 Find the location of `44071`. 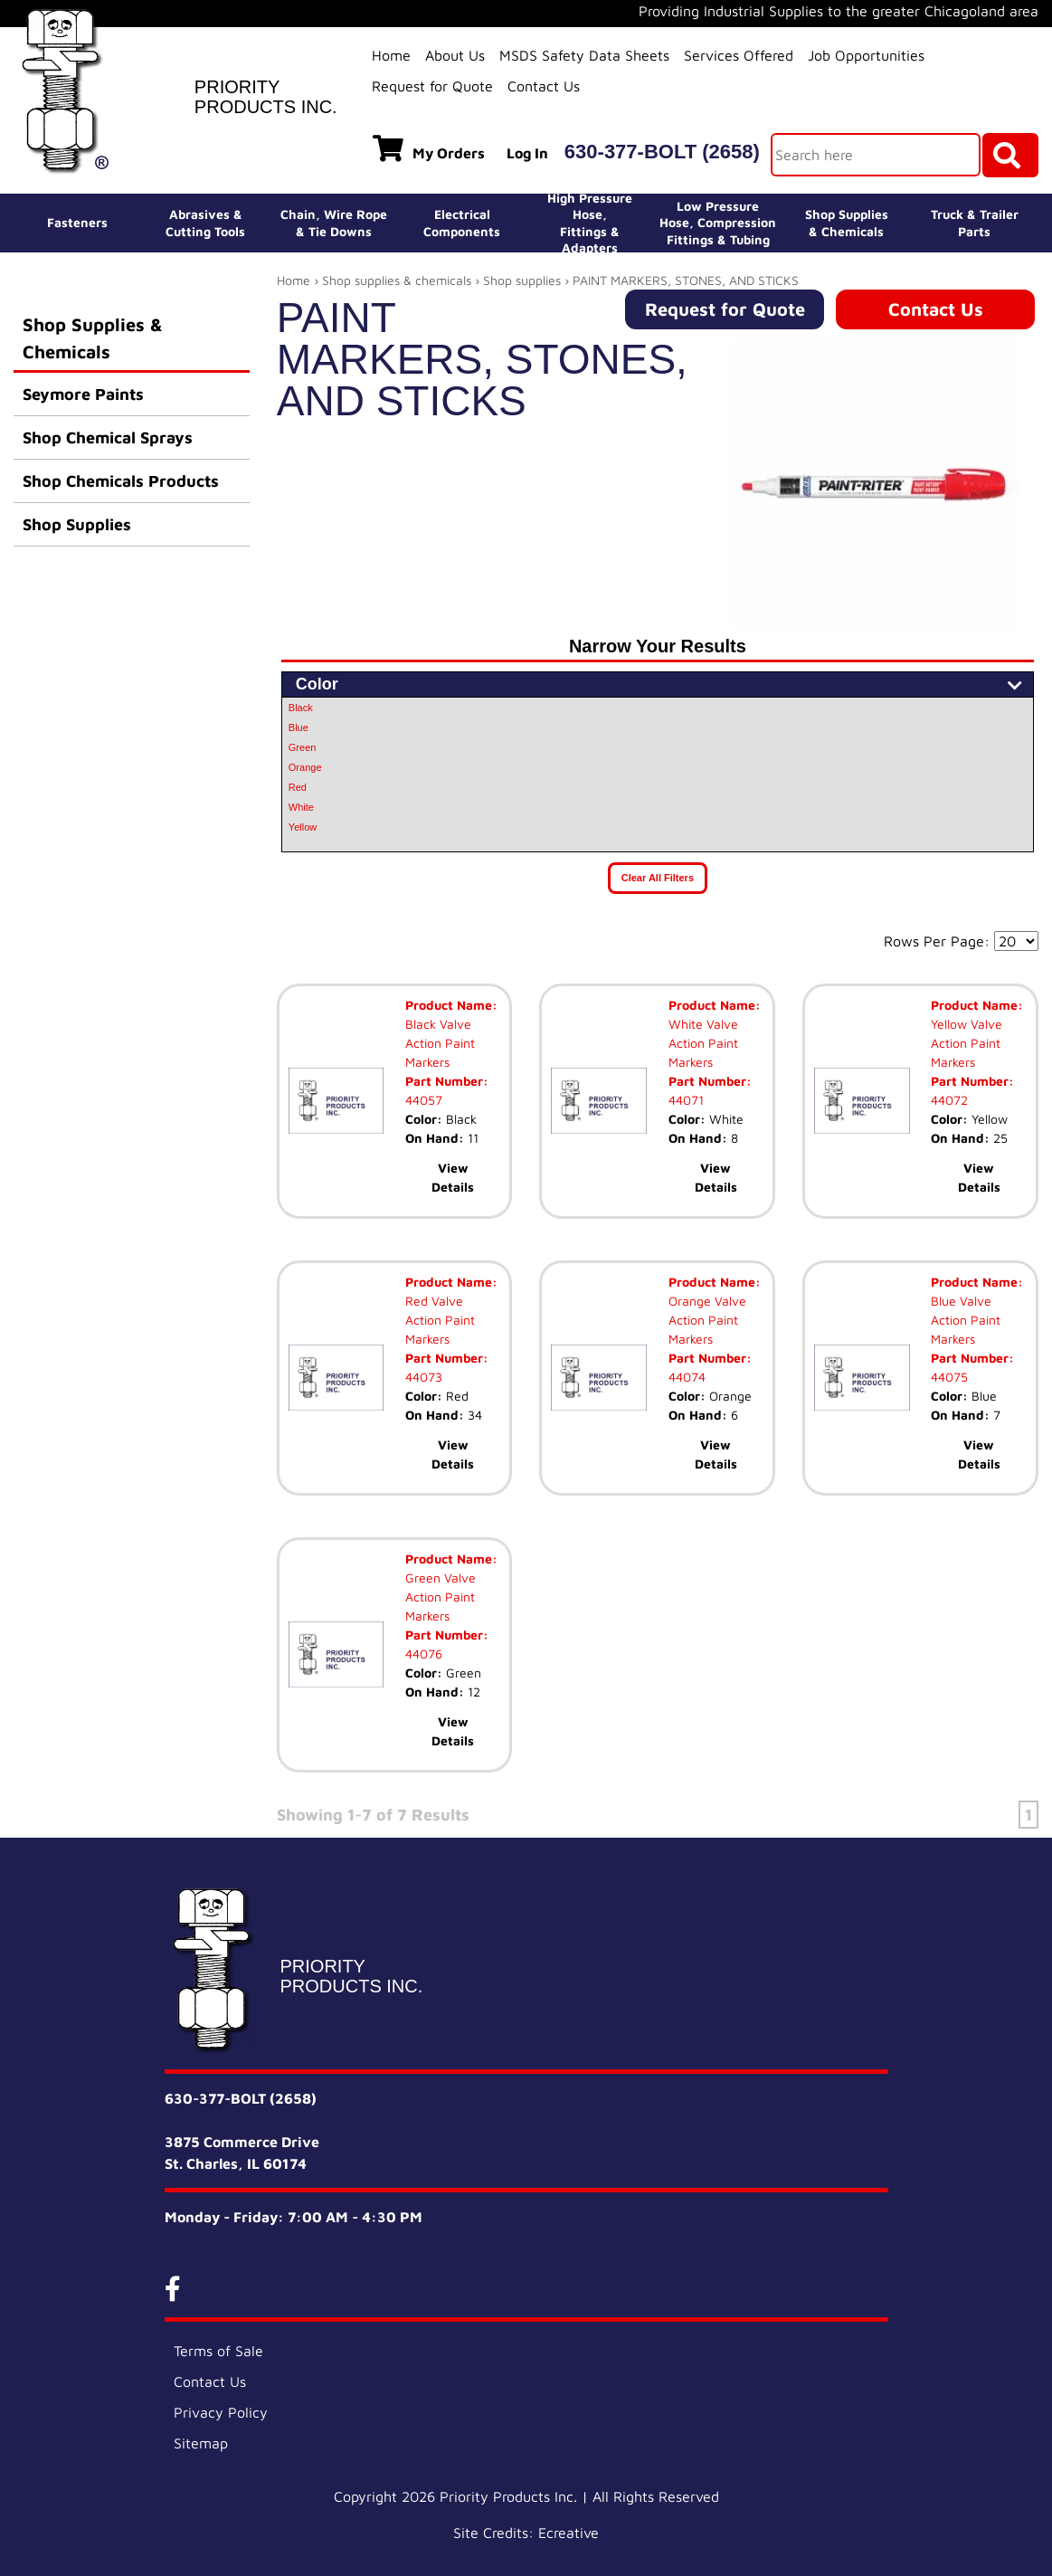

44071 is located at coordinates (686, 1099).